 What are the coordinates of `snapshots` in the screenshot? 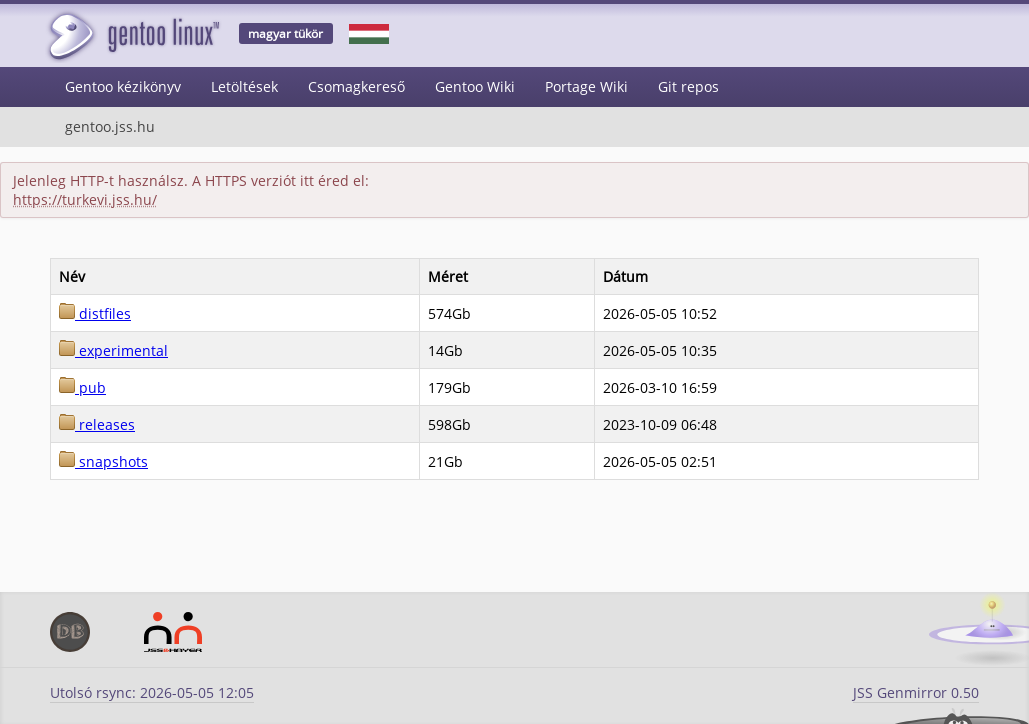 It's located at (103, 461).